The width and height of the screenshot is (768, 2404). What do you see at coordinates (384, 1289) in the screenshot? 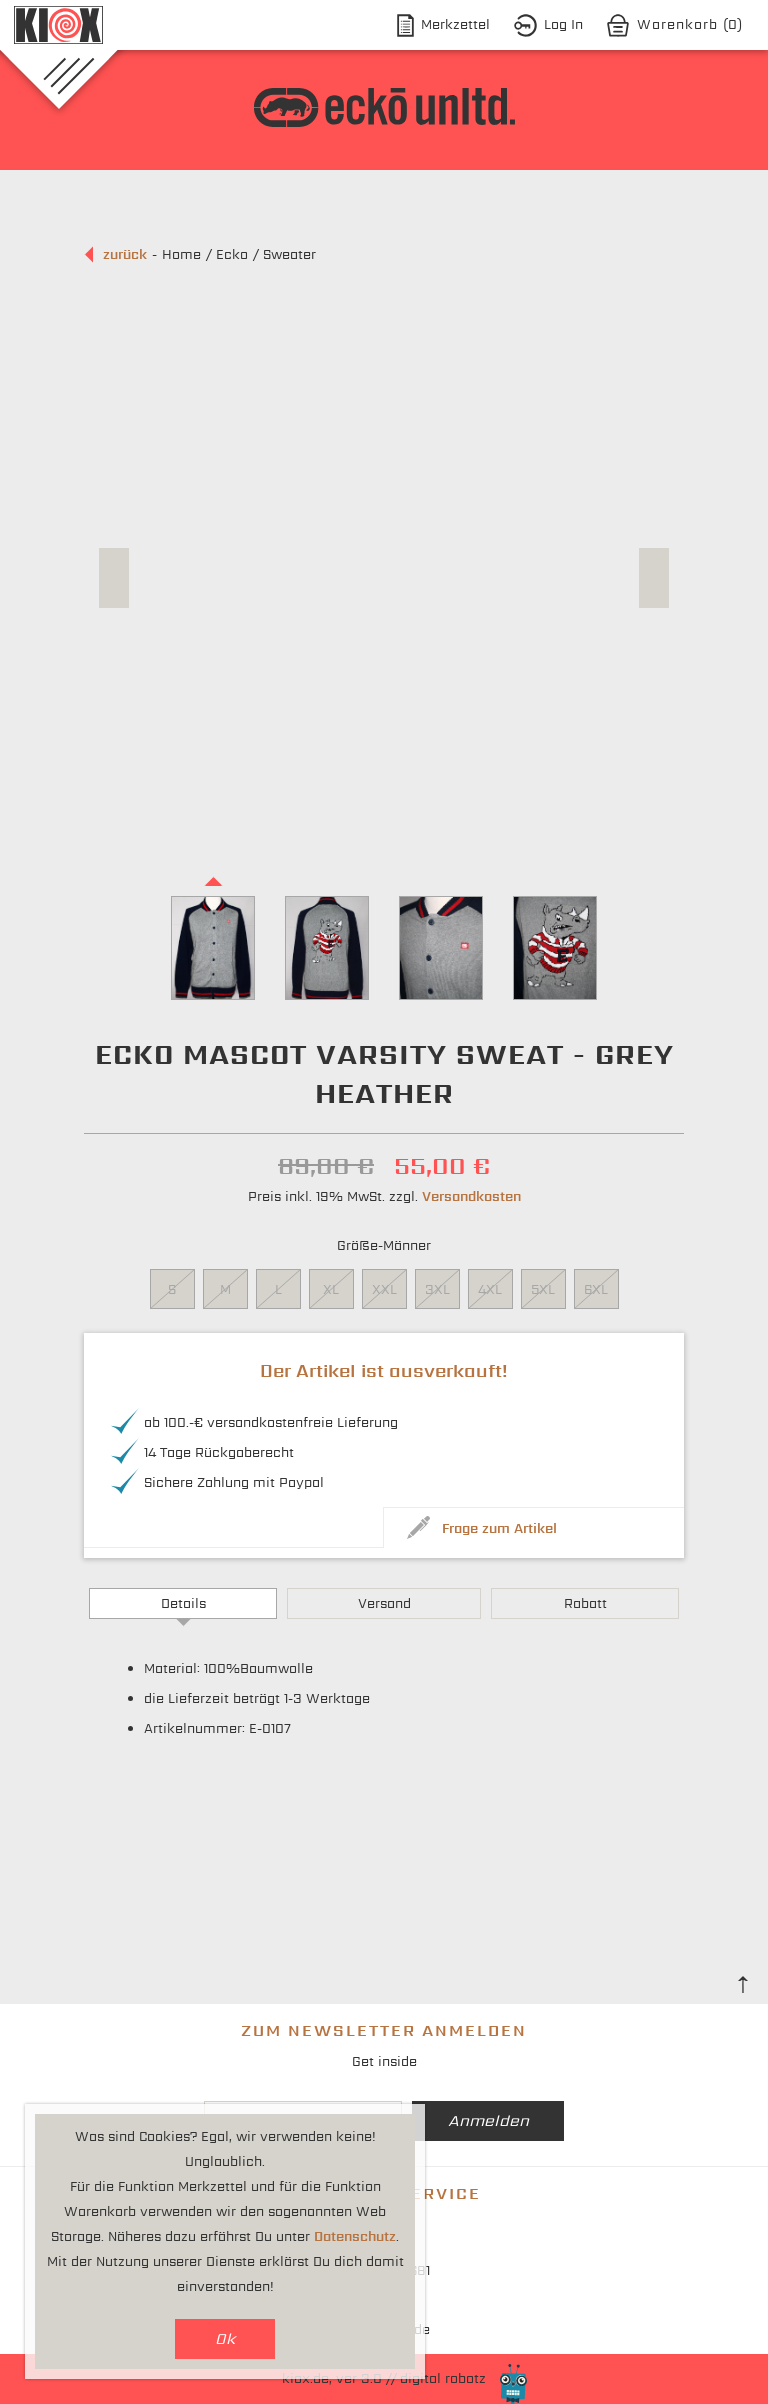
I see `XXL` at bounding box center [384, 1289].